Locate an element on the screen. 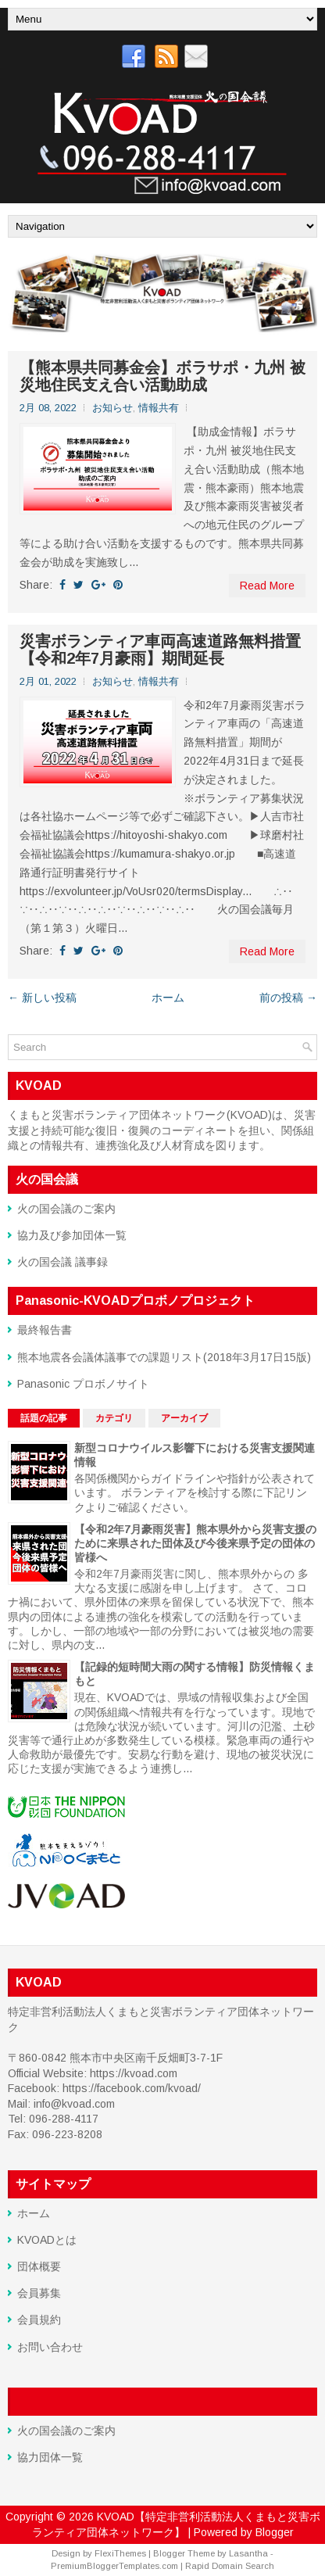 The width and height of the screenshot is (325, 2576). お知らせ is located at coordinates (112, 408).